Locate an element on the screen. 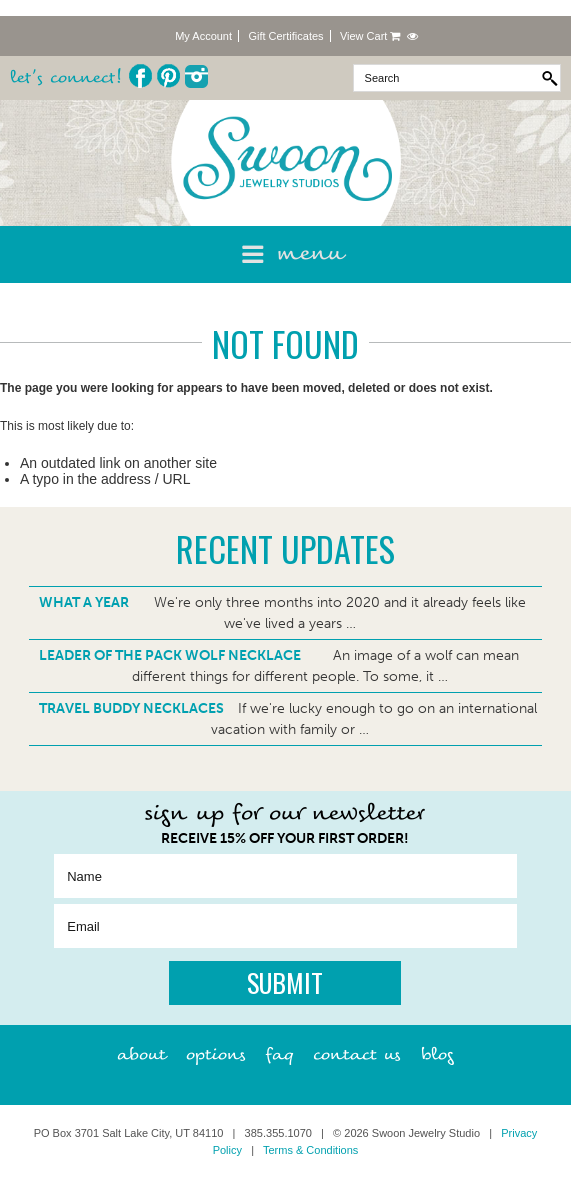  Facebook is located at coordinates (140, 76).